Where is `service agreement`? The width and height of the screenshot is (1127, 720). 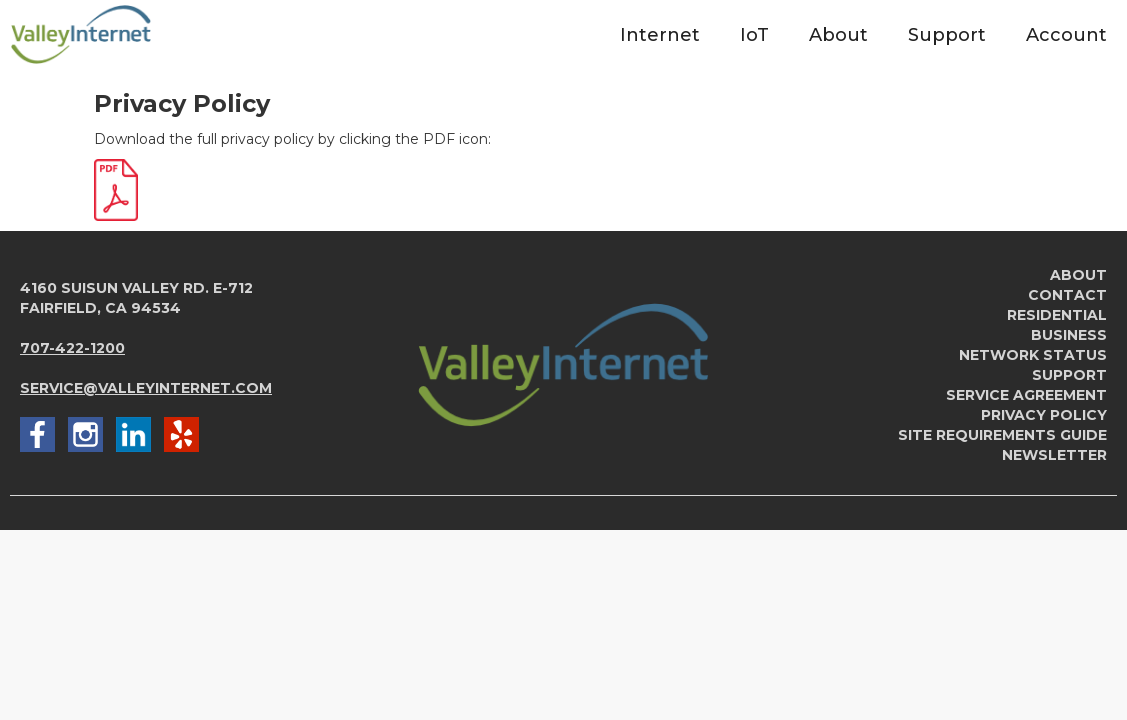 service agreement is located at coordinates (1026, 395).